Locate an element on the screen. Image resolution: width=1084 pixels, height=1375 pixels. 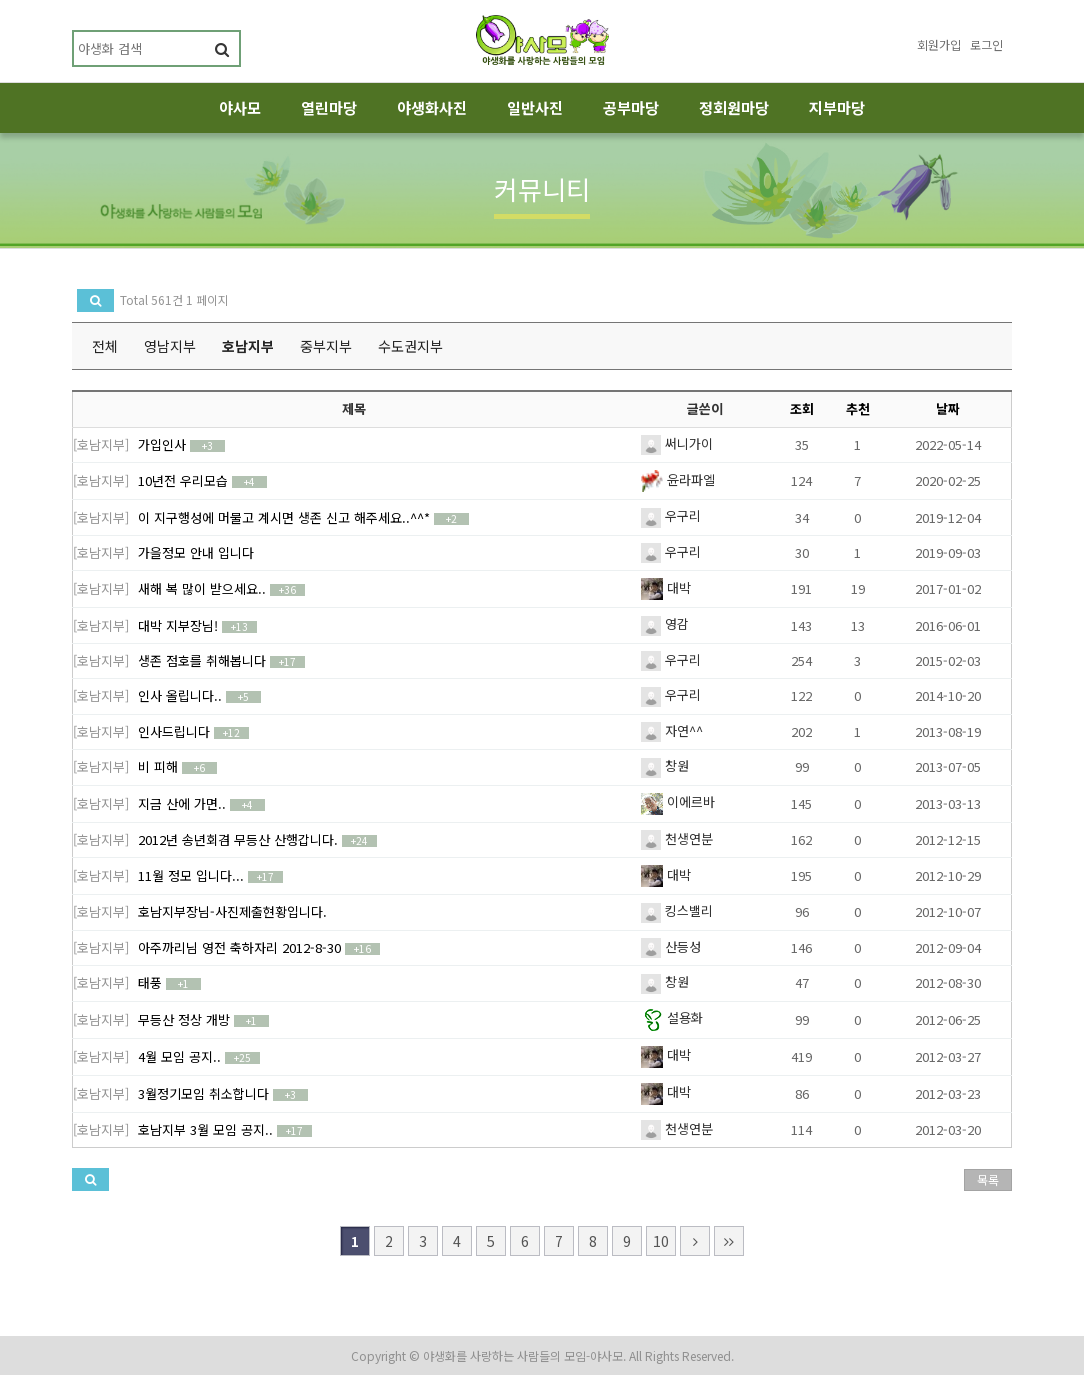
영남지부 is located at coordinates (170, 346).